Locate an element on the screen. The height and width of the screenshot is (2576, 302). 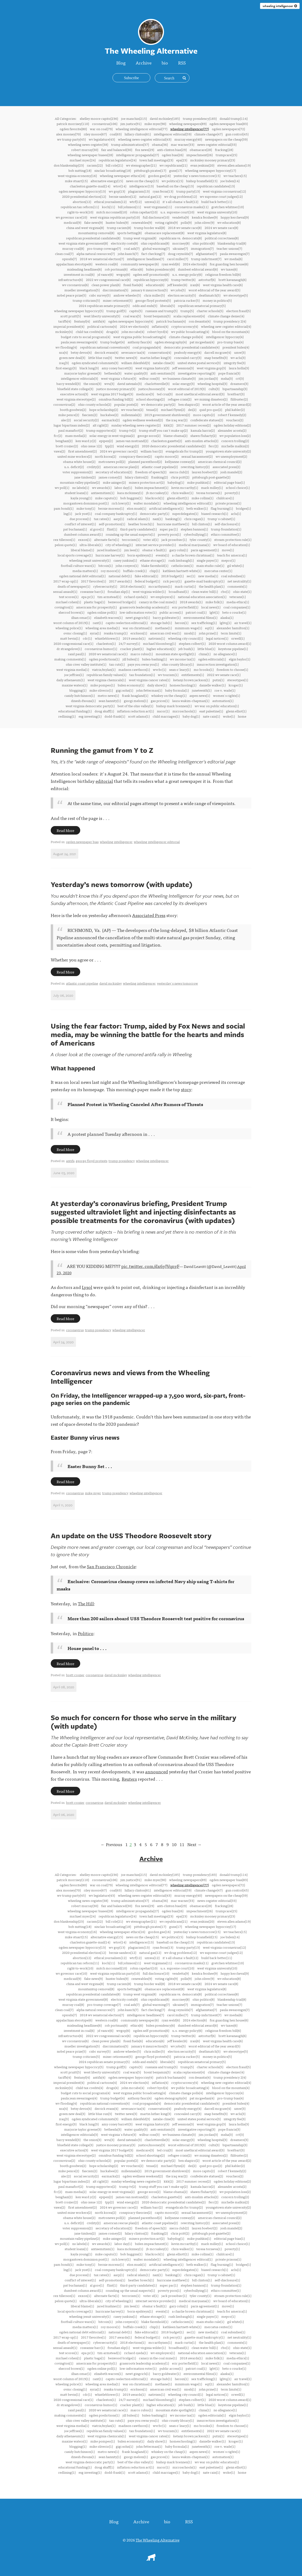
american civil war(1) is located at coordinates (165, 633).